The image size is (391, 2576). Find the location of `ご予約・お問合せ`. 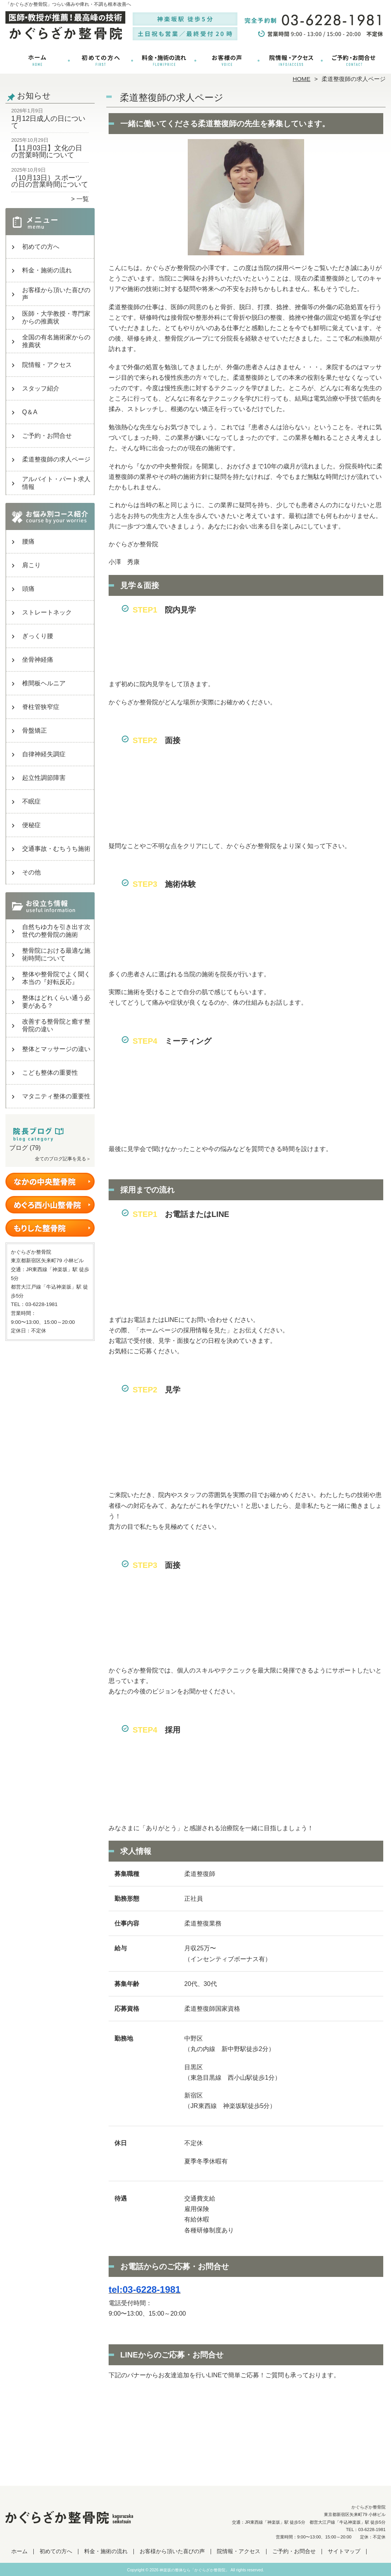

ご予約・お問合せ is located at coordinates (354, 60).